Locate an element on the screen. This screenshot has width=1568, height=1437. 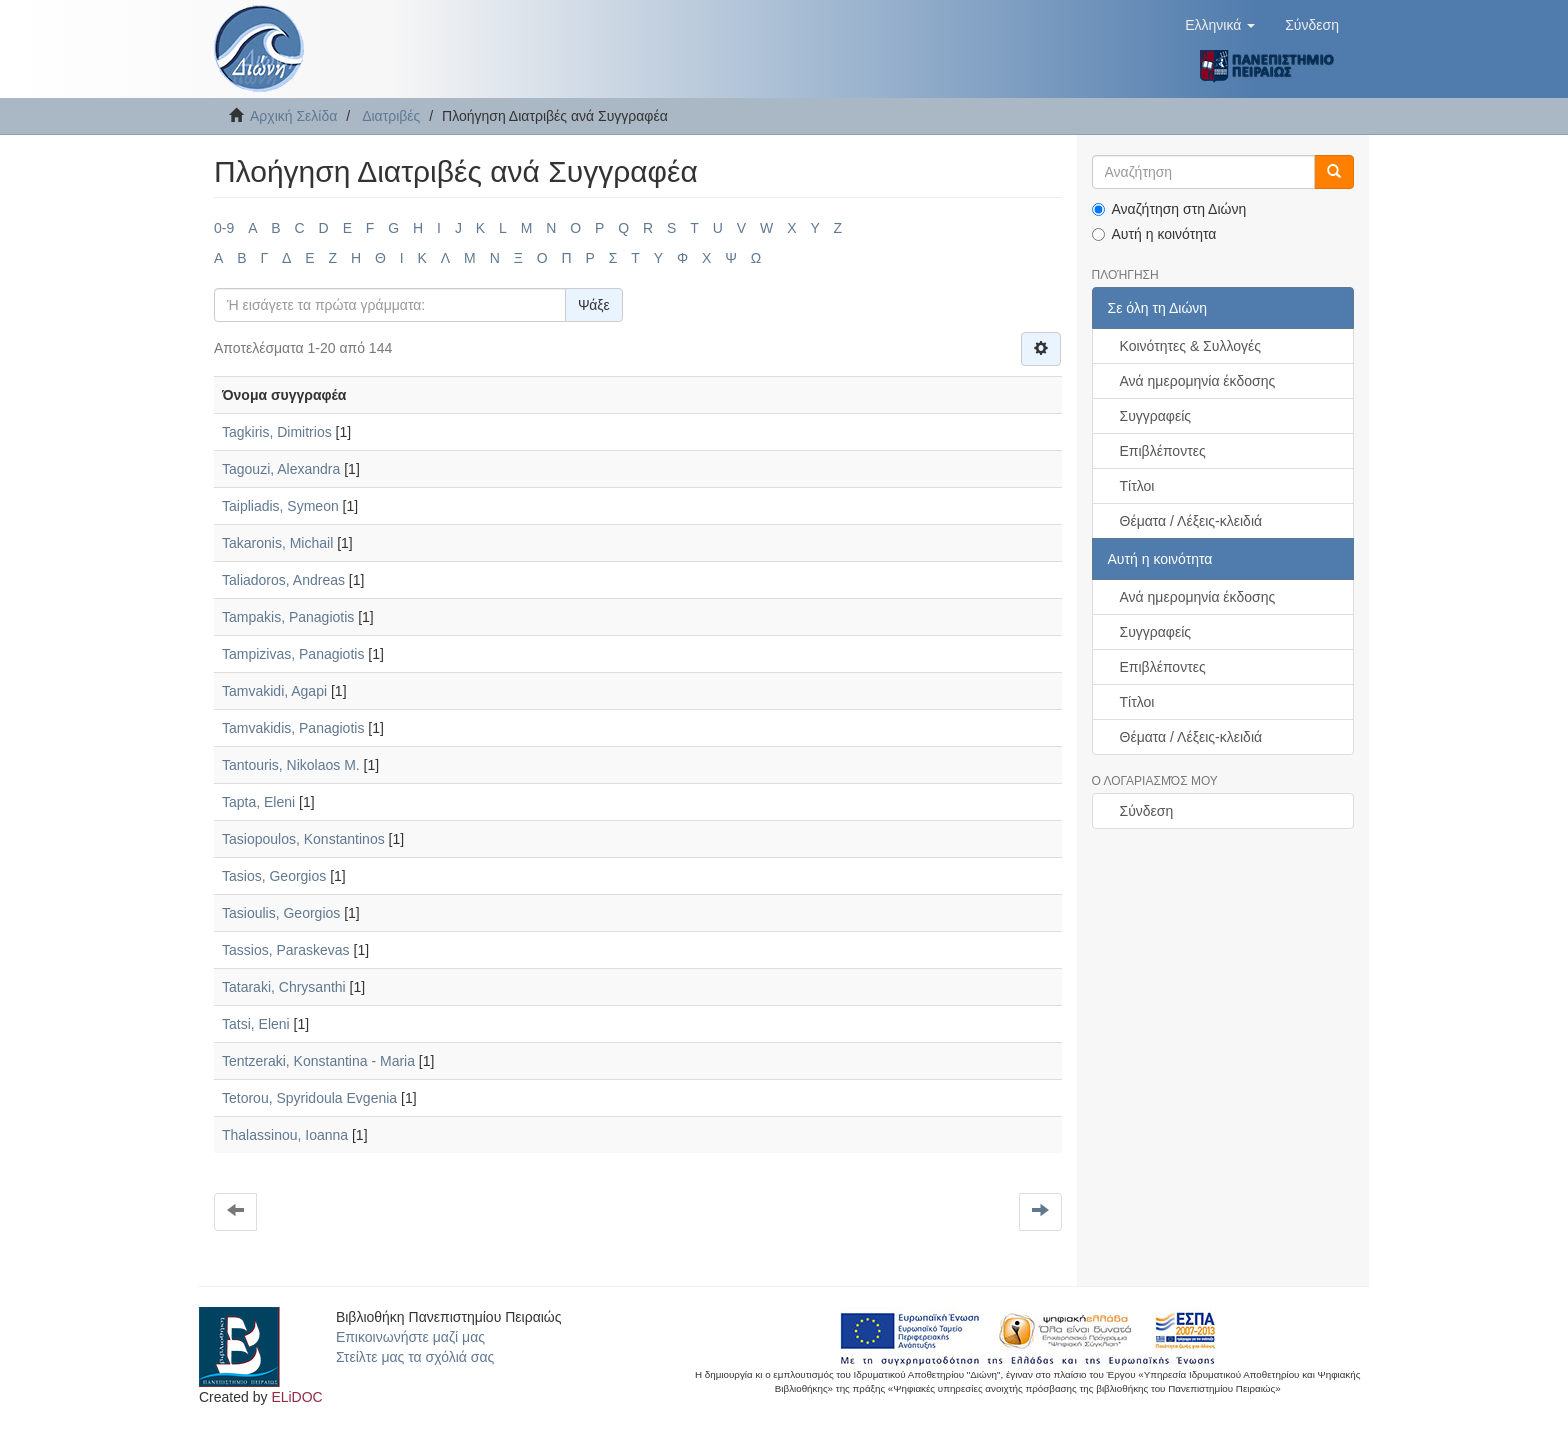
Στείλτε μας τα σχόλιά σας is located at coordinates (415, 1357).